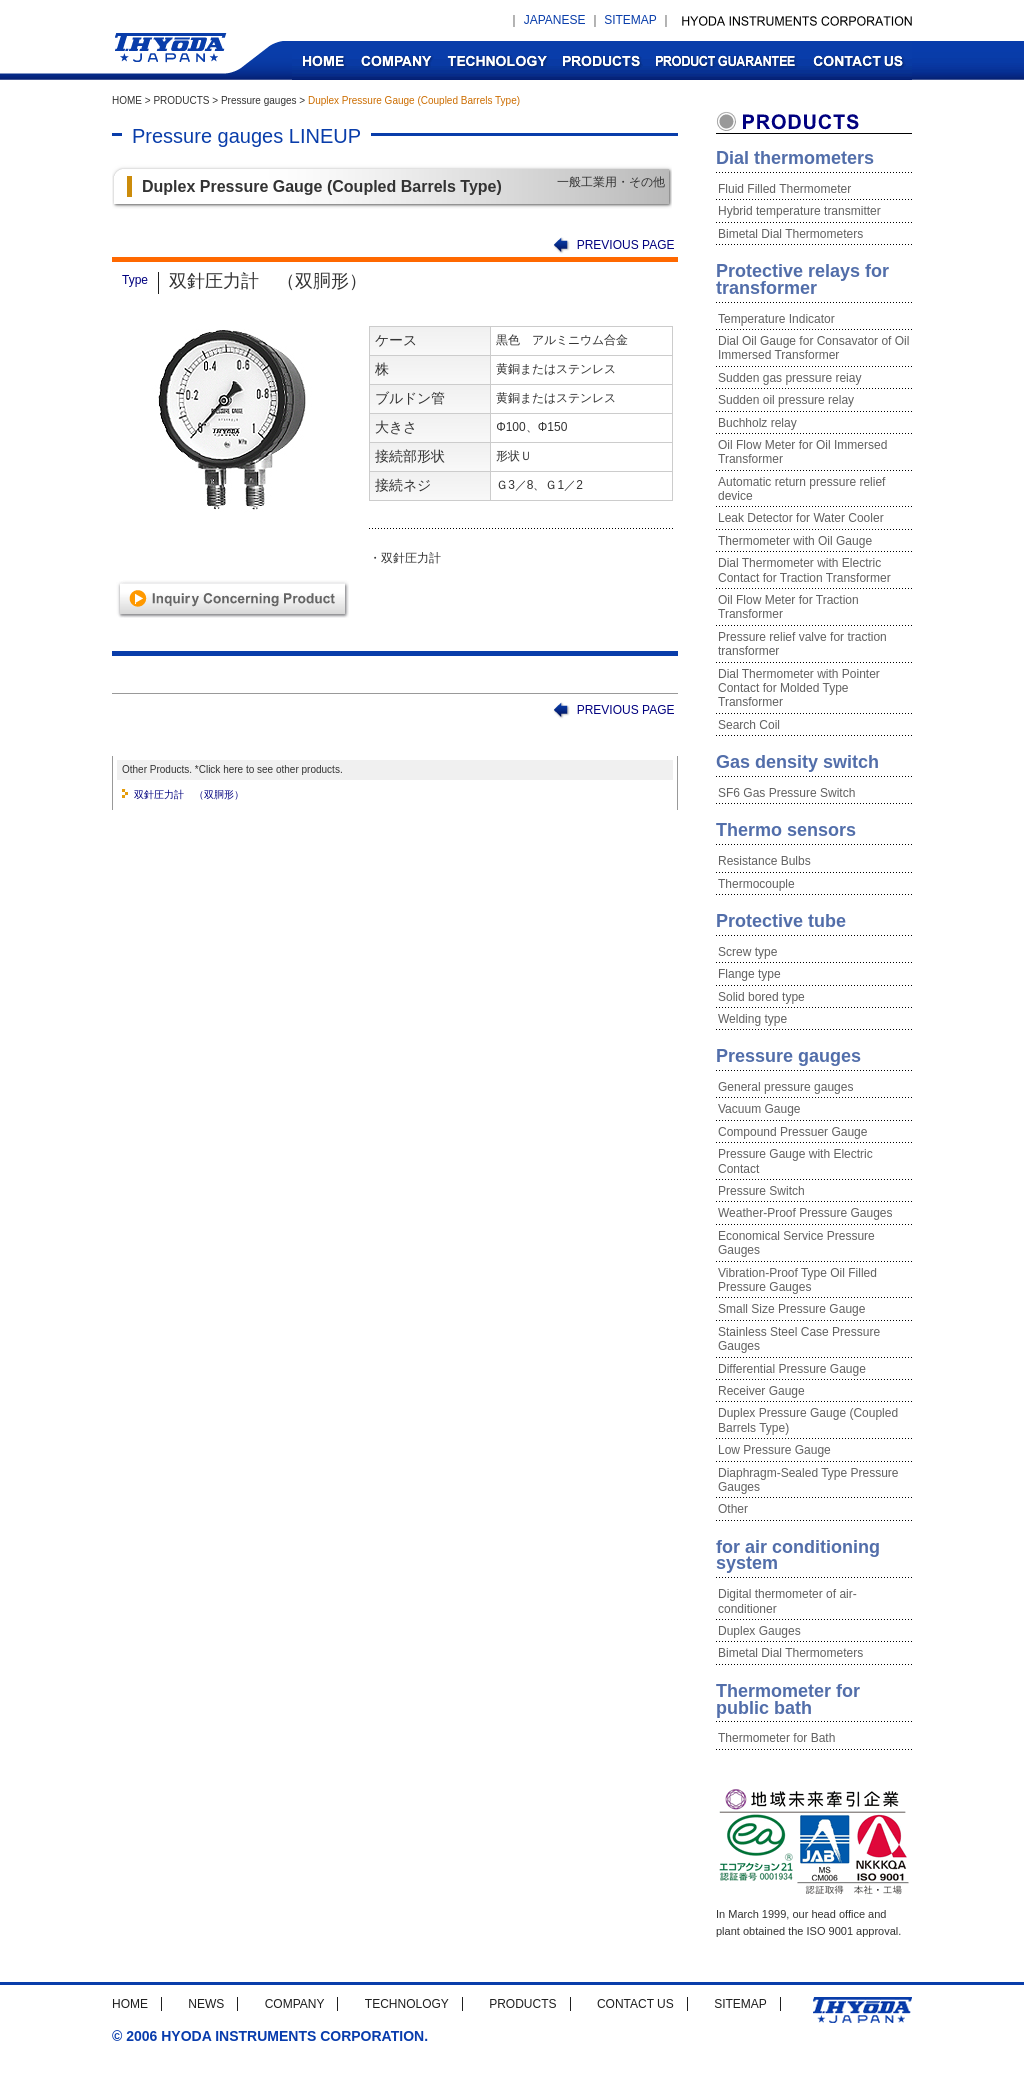  What do you see at coordinates (396, 60) in the screenshot?
I see `COMPANY` at bounding box center [396, 60].